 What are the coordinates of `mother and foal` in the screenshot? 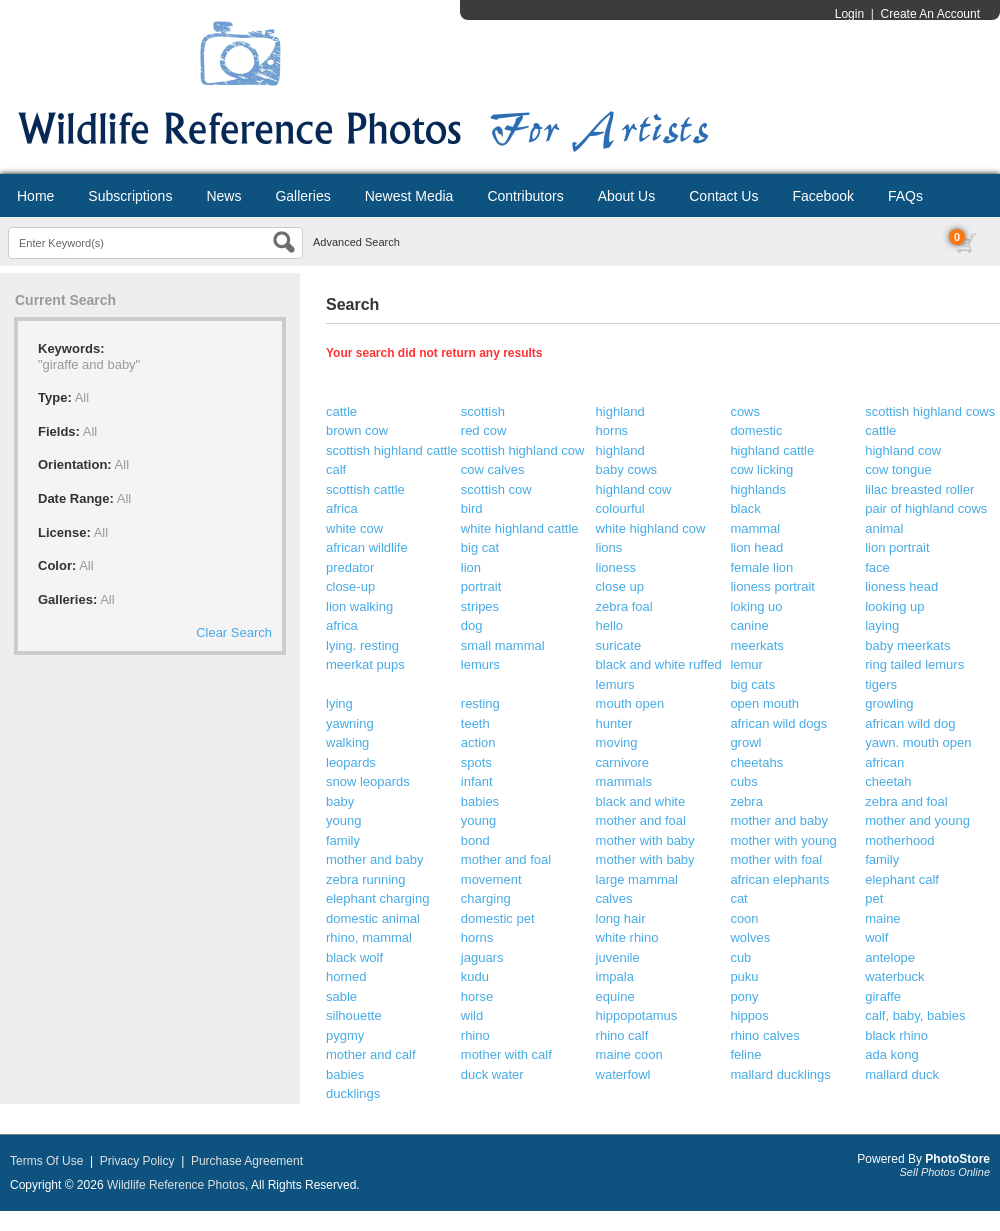 It's located at (641, 820).